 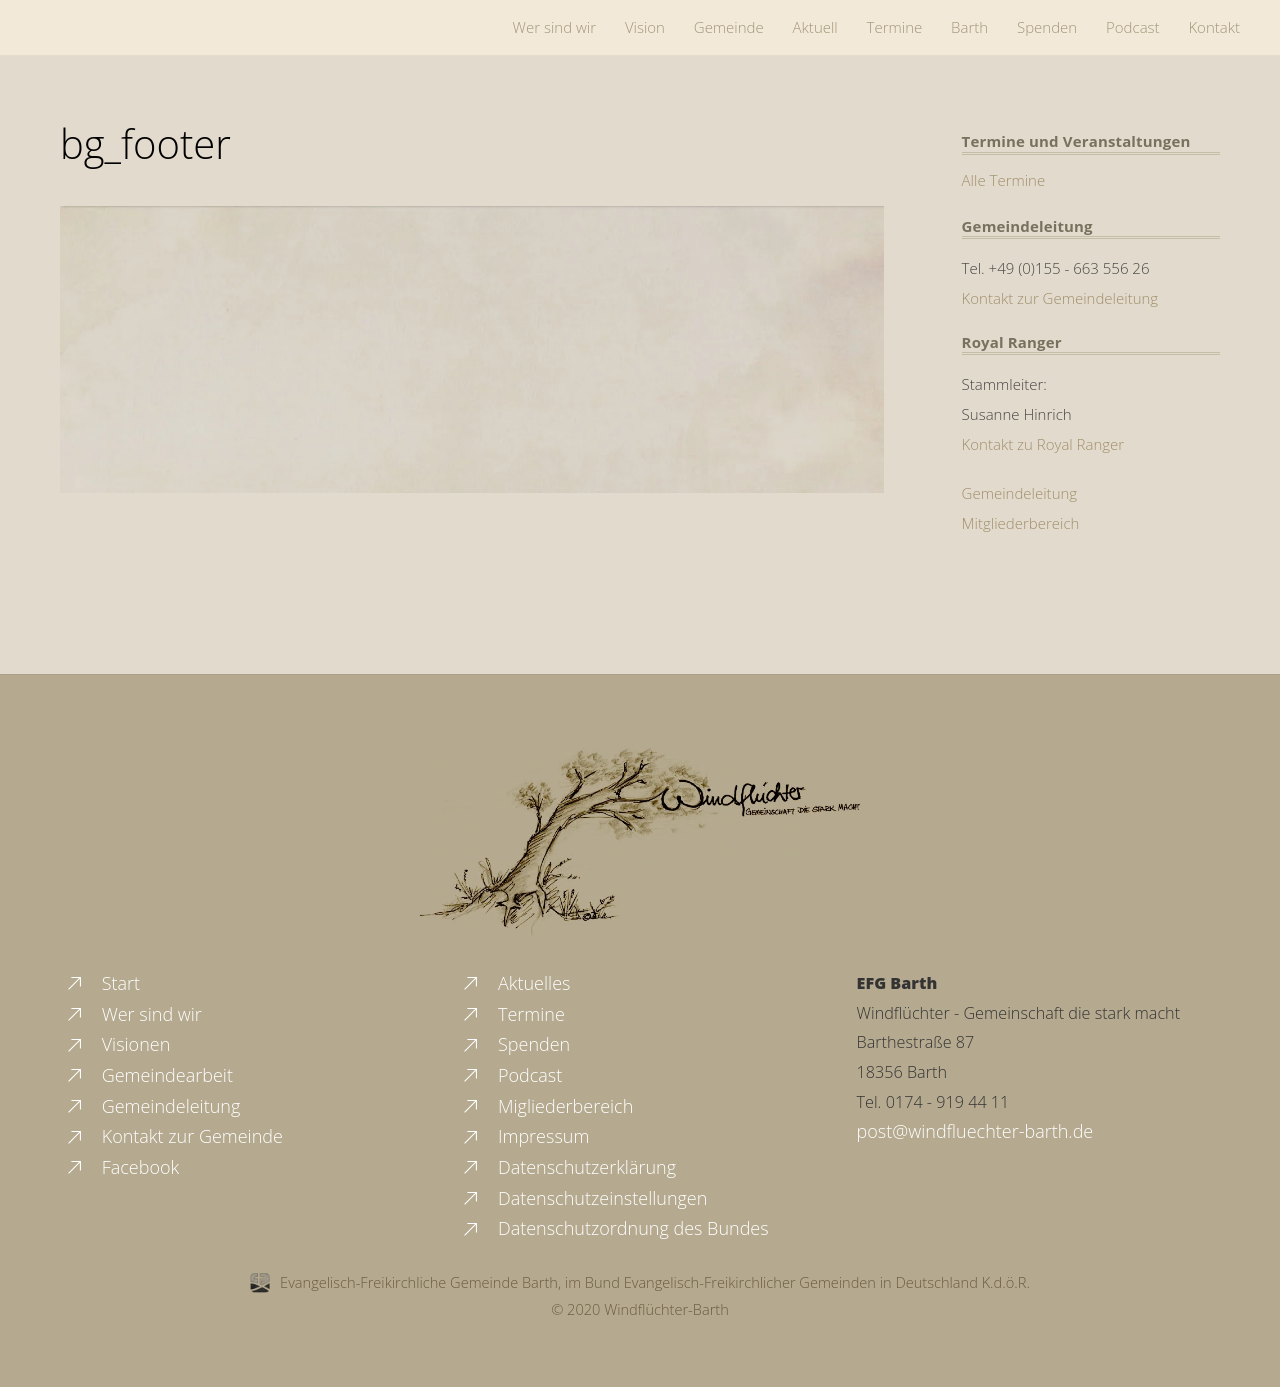 What do you see at coordinates (1214, 27) in the screenshot?
I see `Kontakt` at bounding box center [1214, 27].